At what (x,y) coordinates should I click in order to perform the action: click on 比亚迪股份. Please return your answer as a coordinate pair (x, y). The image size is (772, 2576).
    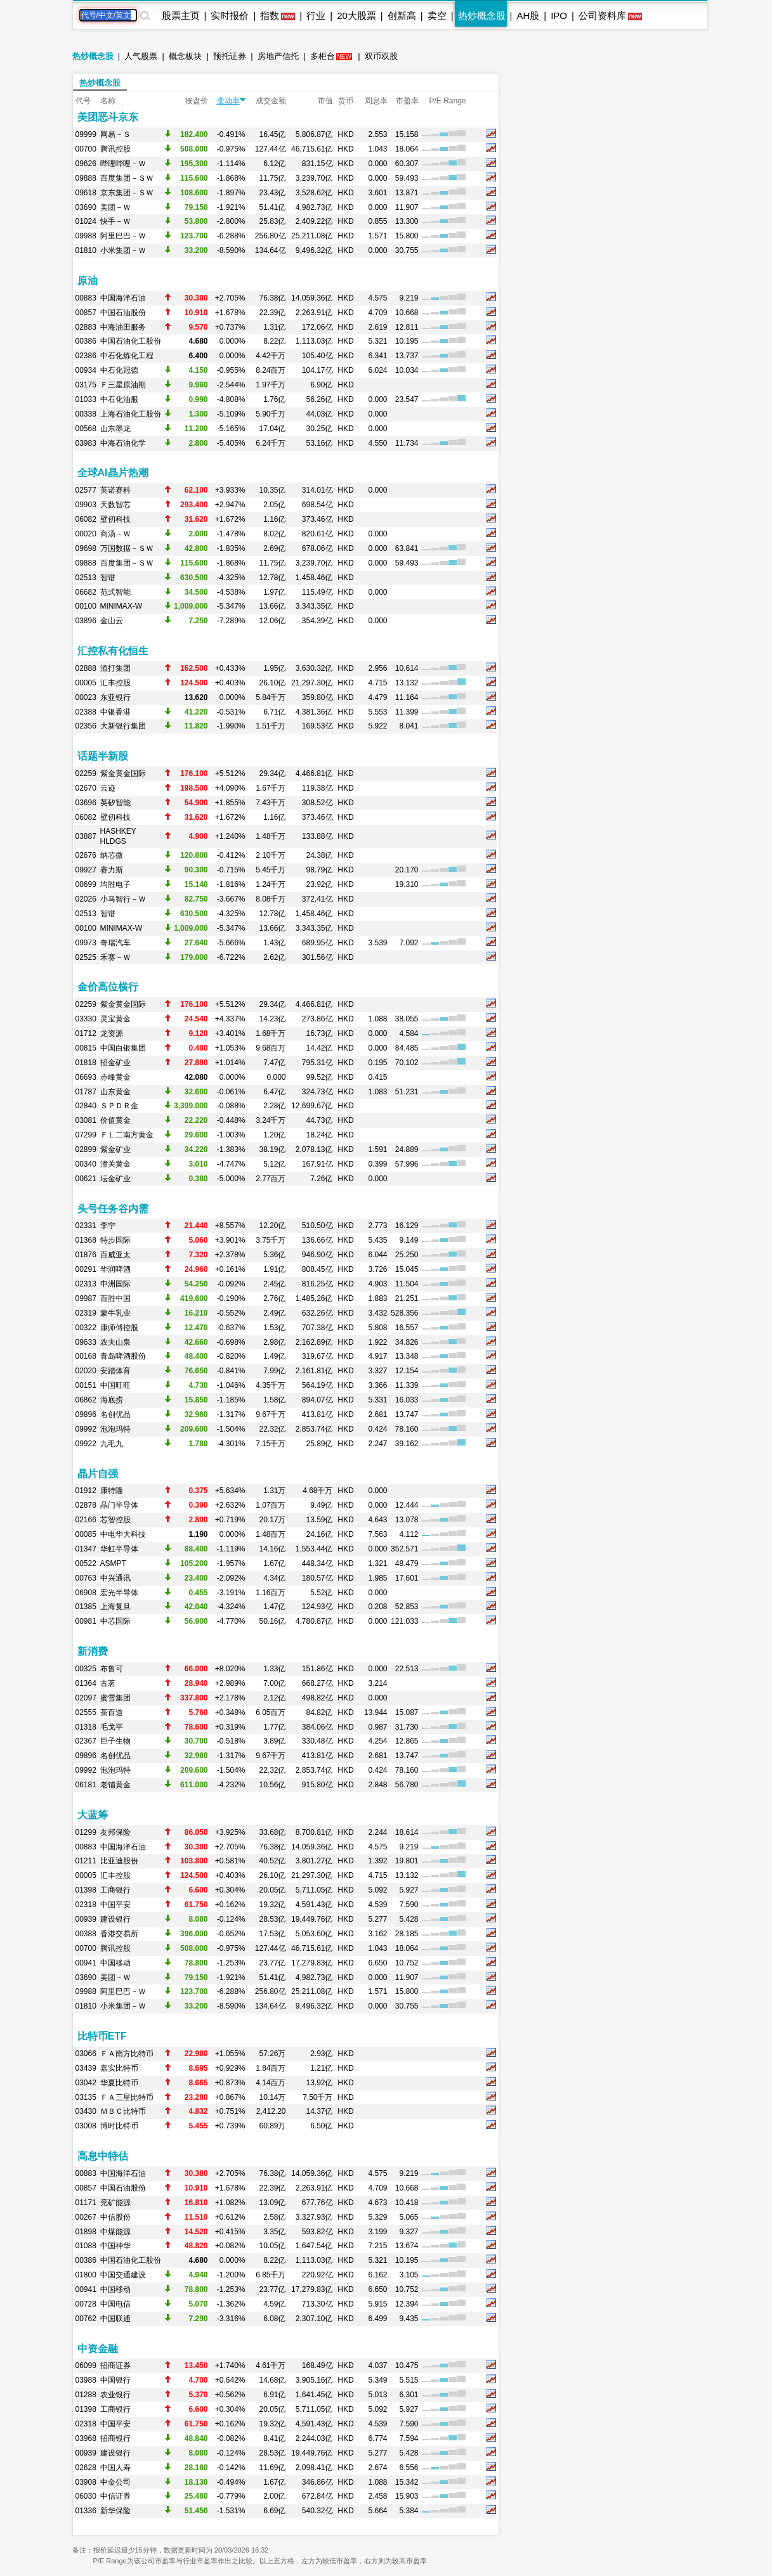
    Looking at the image, I should click on (119, 1860).